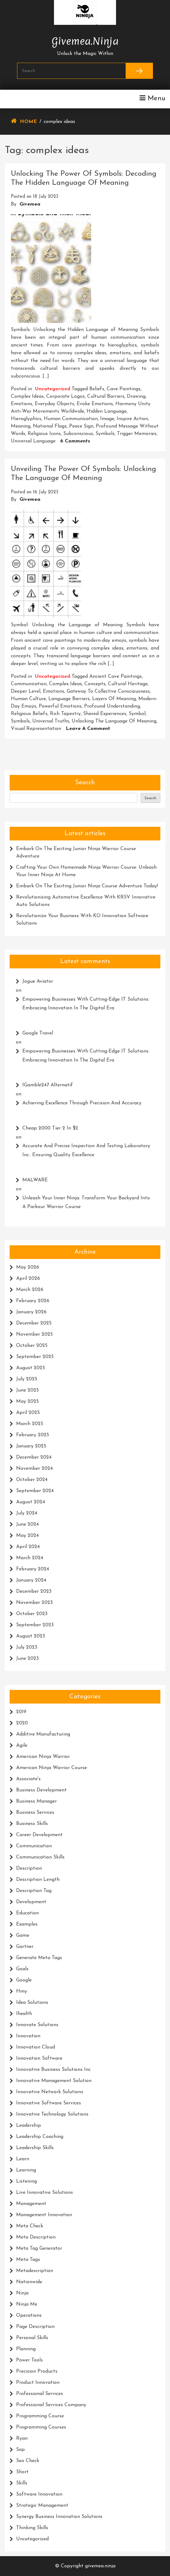 The height and width of the screenshot is (2576, 170). I want to click on evoke emotions, so click(95, 403).